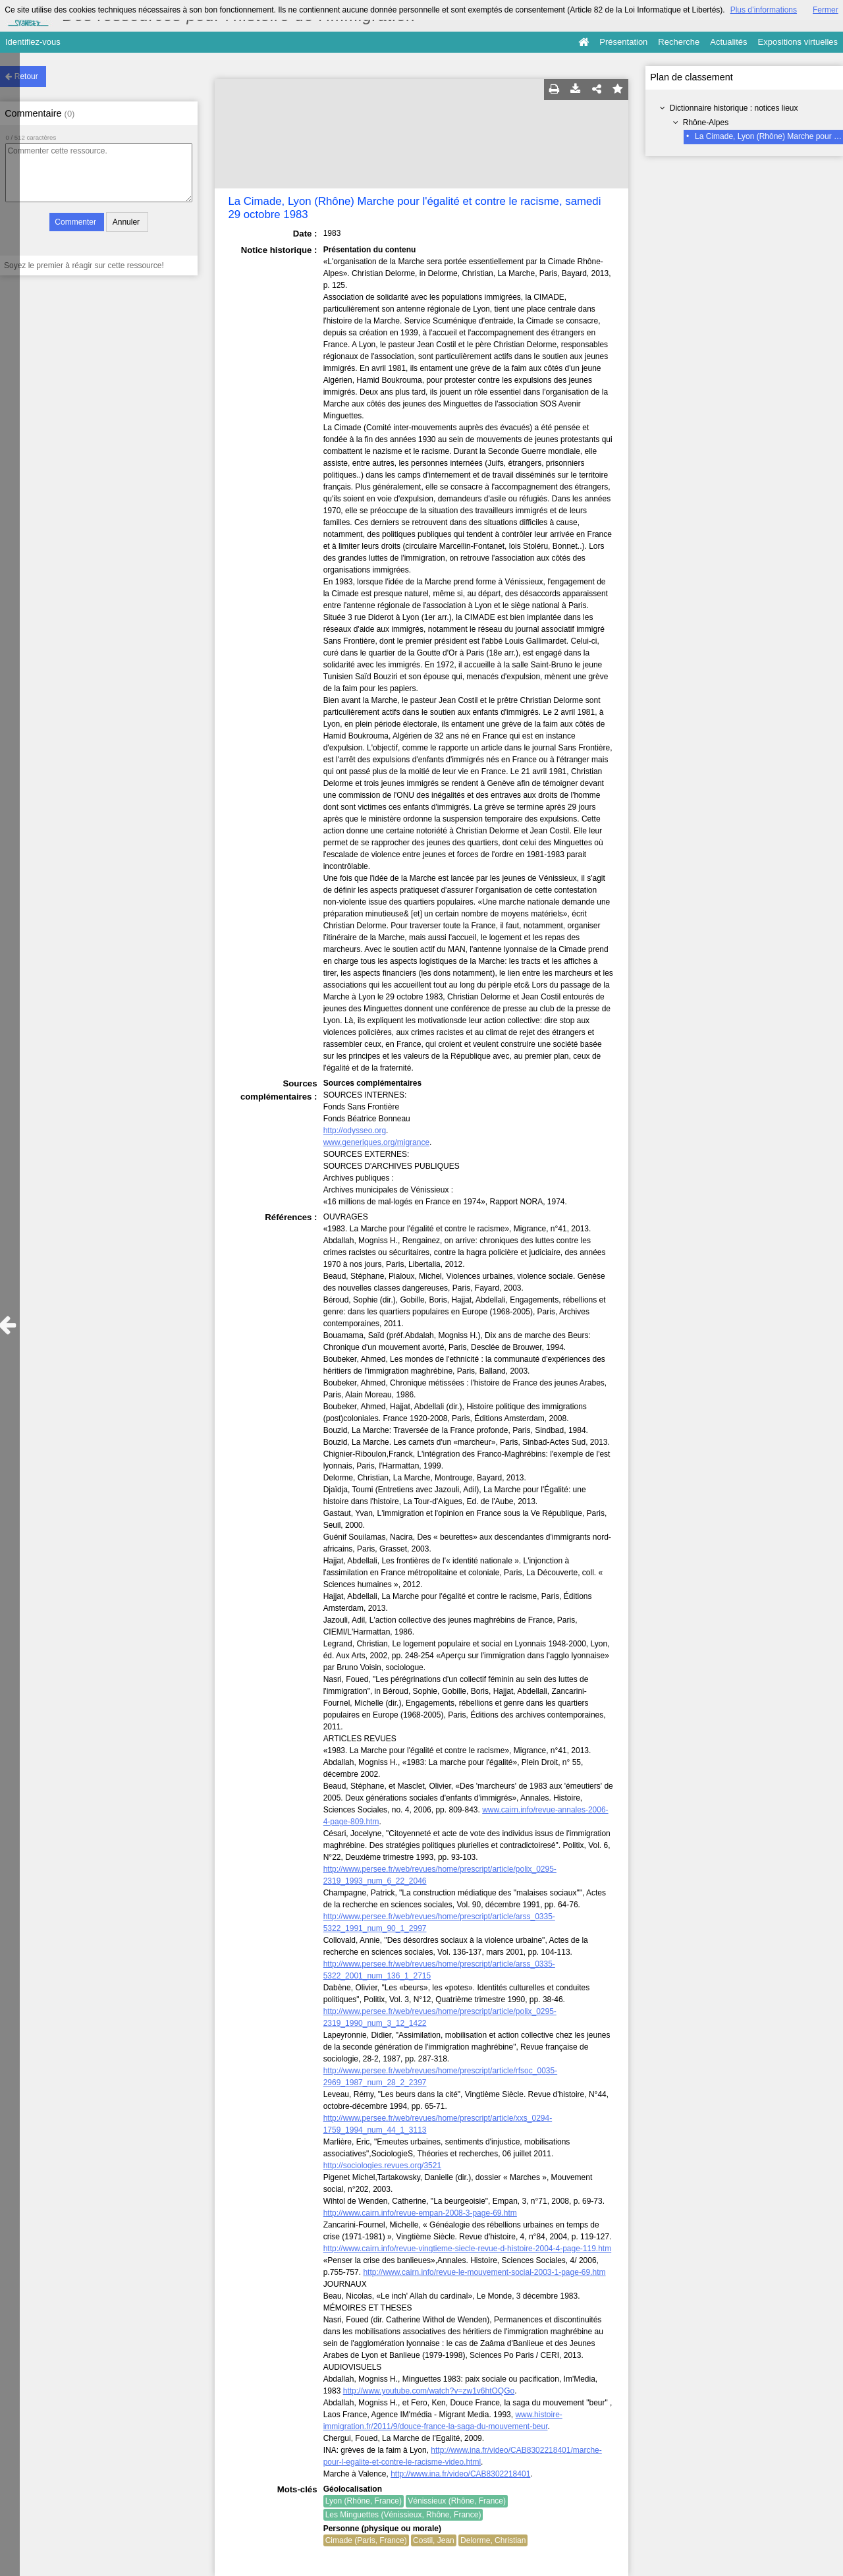  Describe the element at coordinates (420, 2213) in the screenshot. I see `http://www.cairn.info/revue-empan-2008-3-page-69.htm` at that location.